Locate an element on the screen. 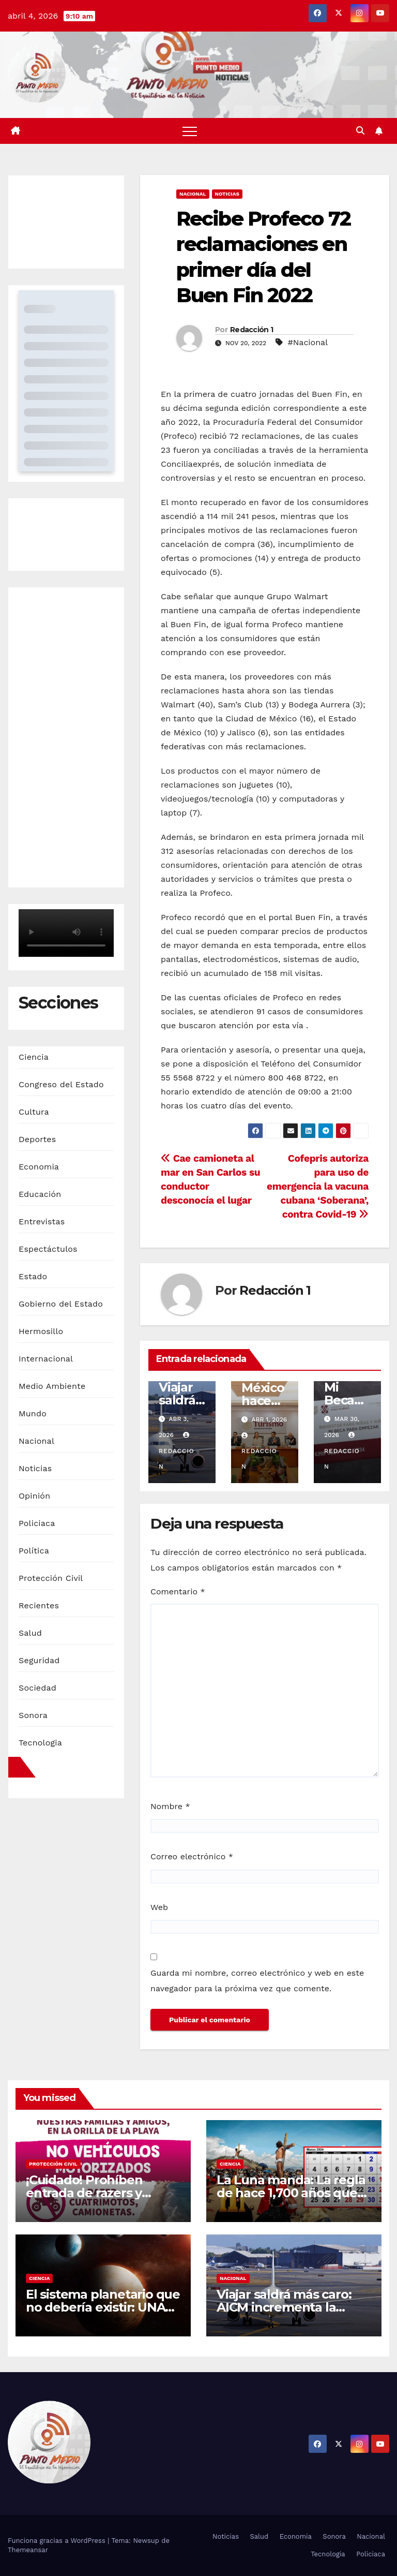  Noticias is located at coordinates (35, 1468).